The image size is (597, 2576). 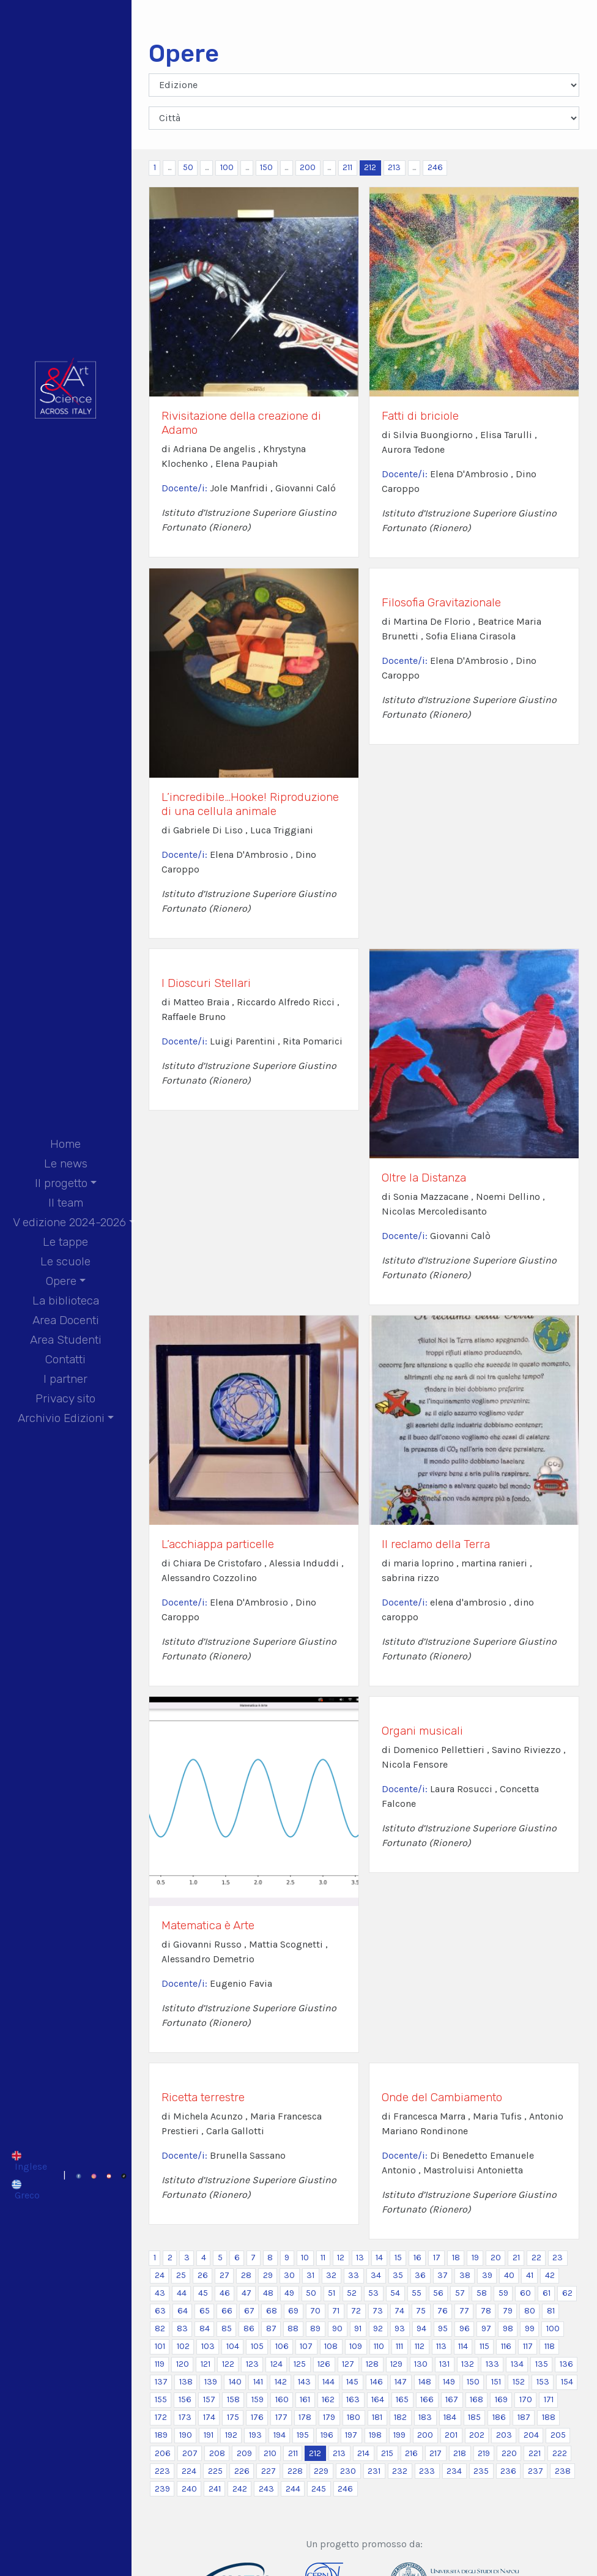 I want to click on 172, so click(x=161, y=2417).